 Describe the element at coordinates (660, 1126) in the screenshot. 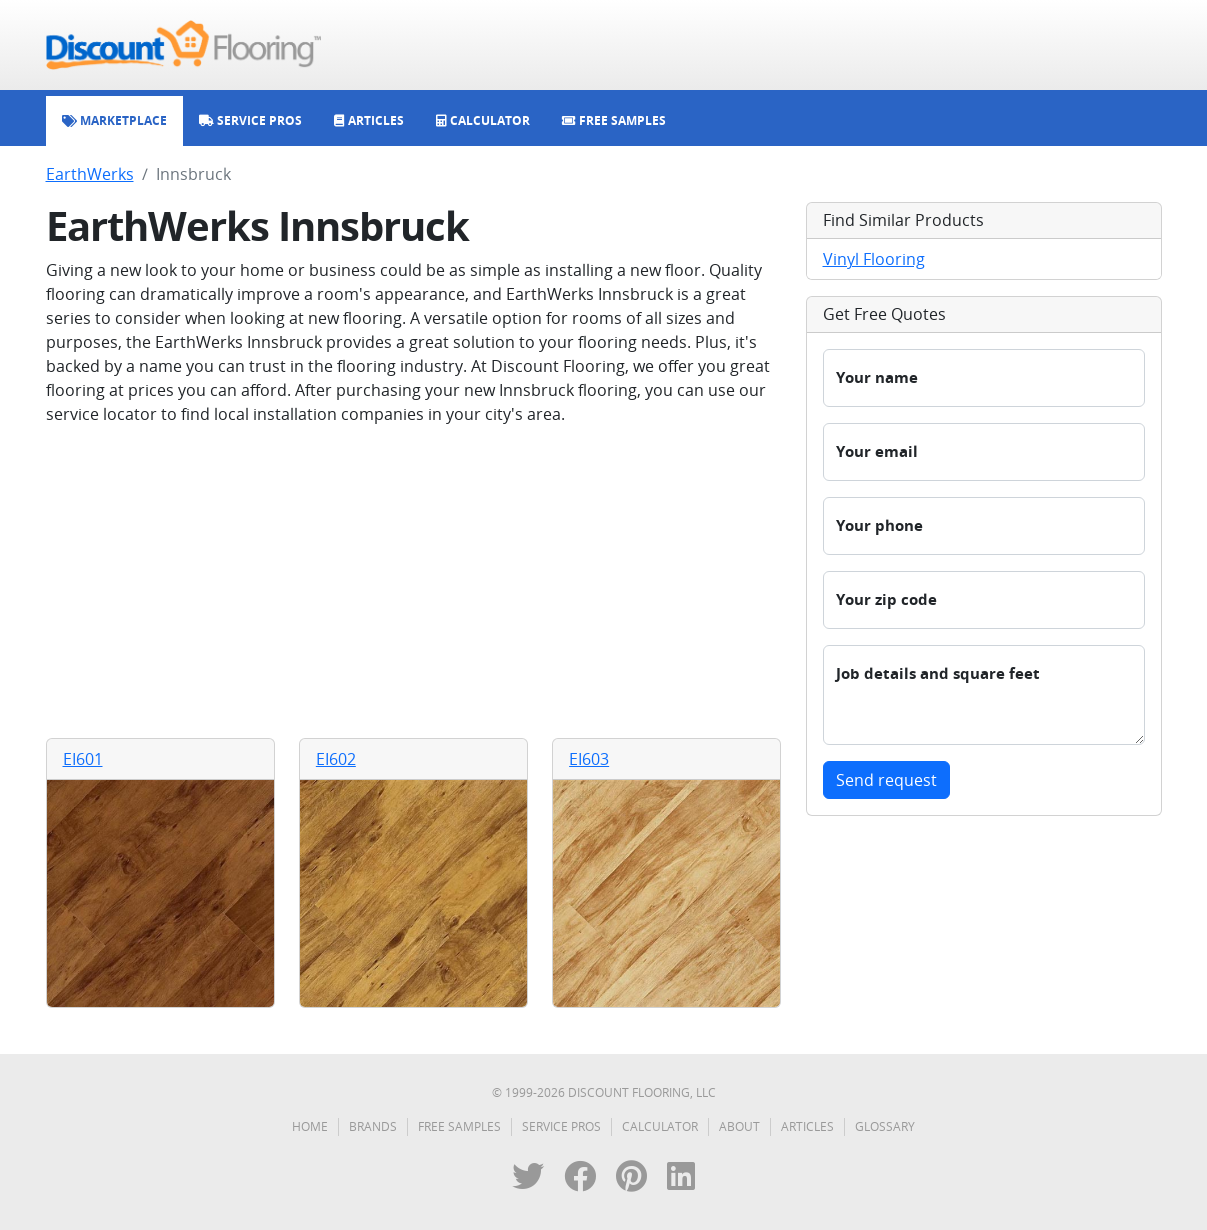

I see `Calculator` at that location.